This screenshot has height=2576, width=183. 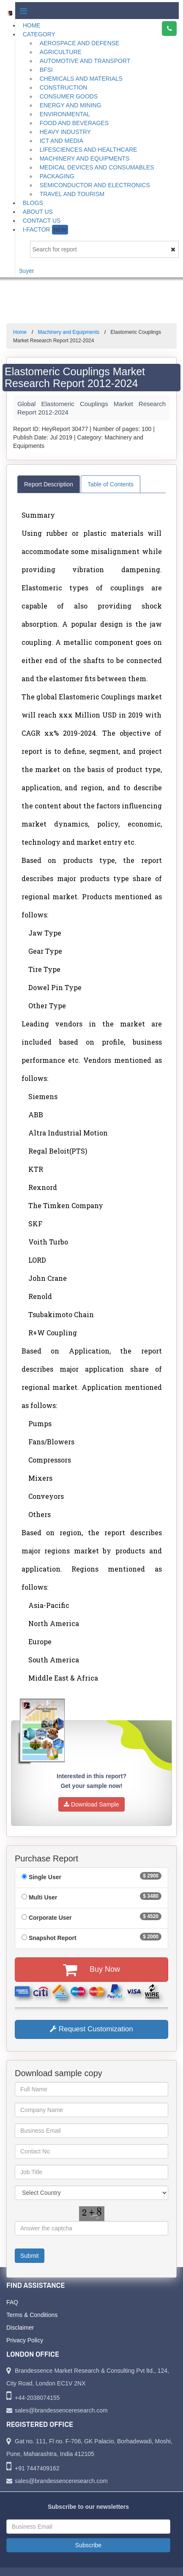 I want to click on Aerospace and Defense, so click(x=80, y=43).